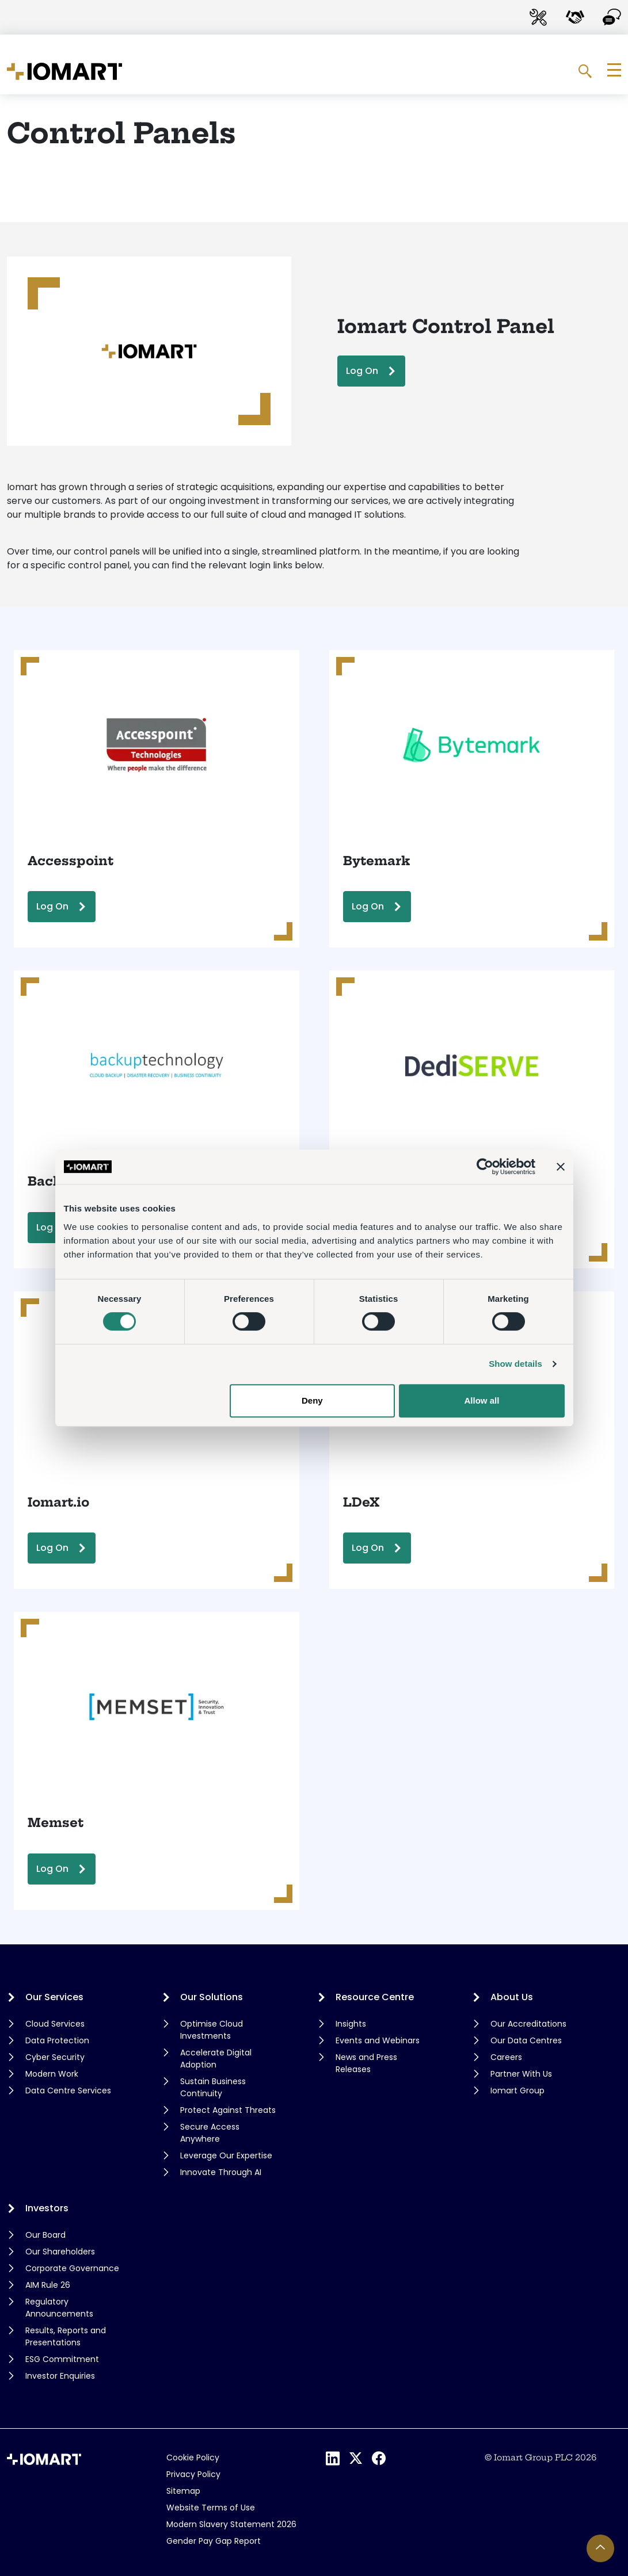 The height and width of the screenshot is (2576, 628). I want to click on [Cookiebot by Usercentrics - opens in a new window], so click(485, 1166).